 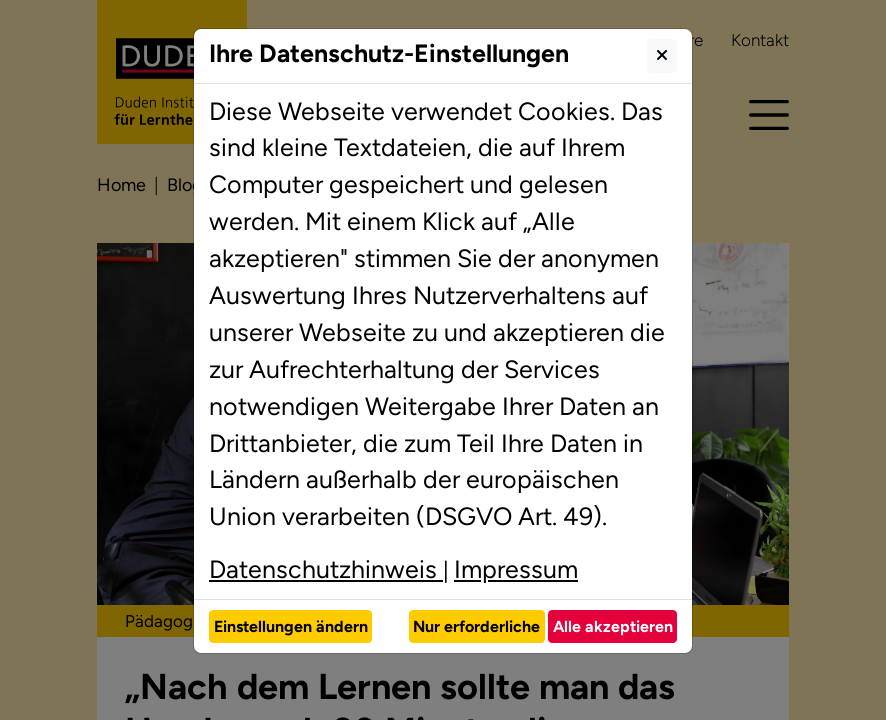 I want to click on Einstellungen ändern, so click(x=291, y=626).